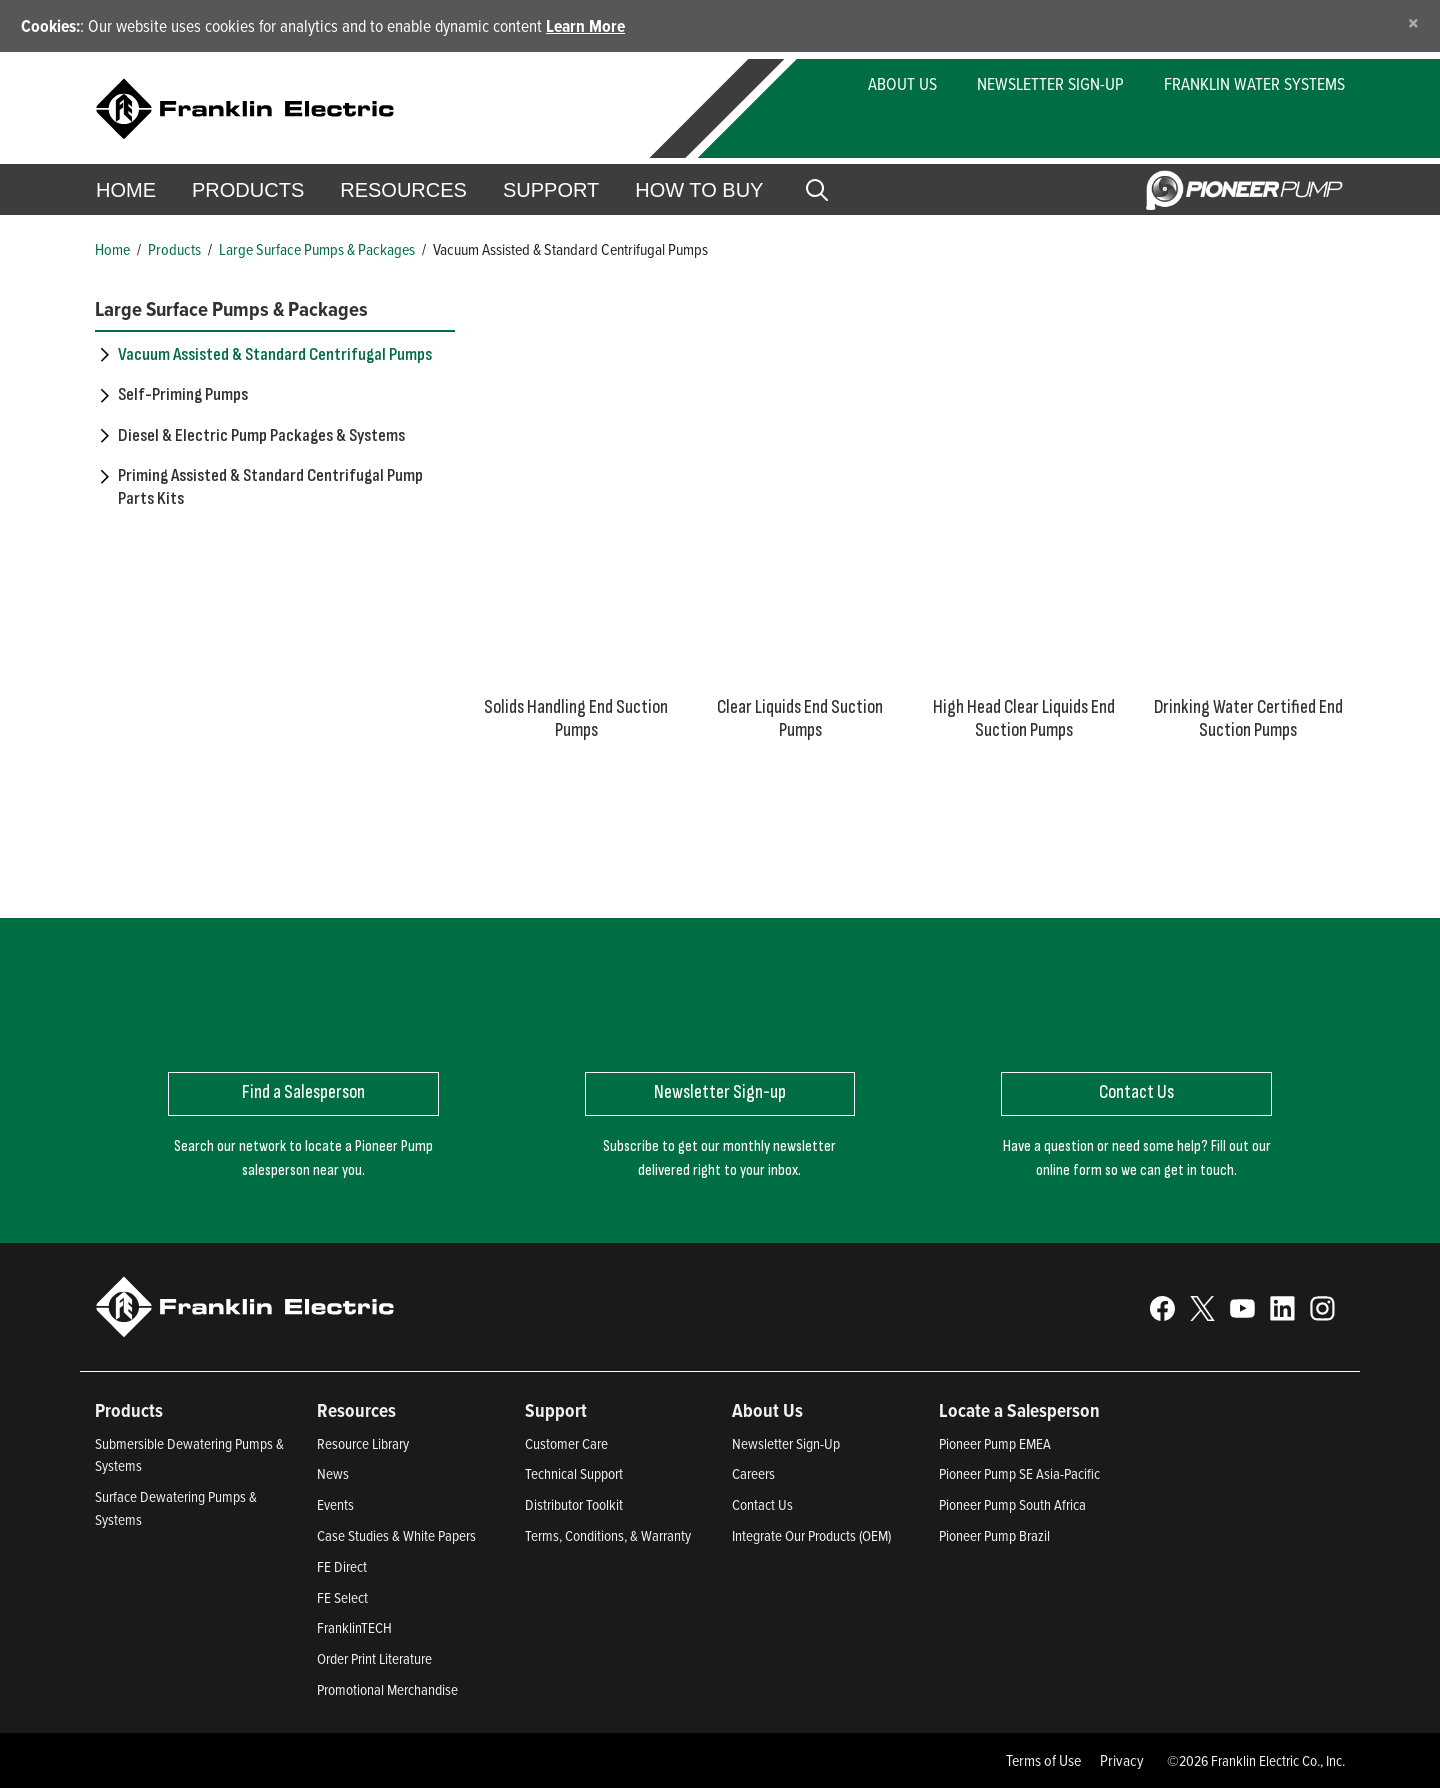 The height and width of the screenshot is (1788, 1440). I want to click on Support, so click(551, 190).